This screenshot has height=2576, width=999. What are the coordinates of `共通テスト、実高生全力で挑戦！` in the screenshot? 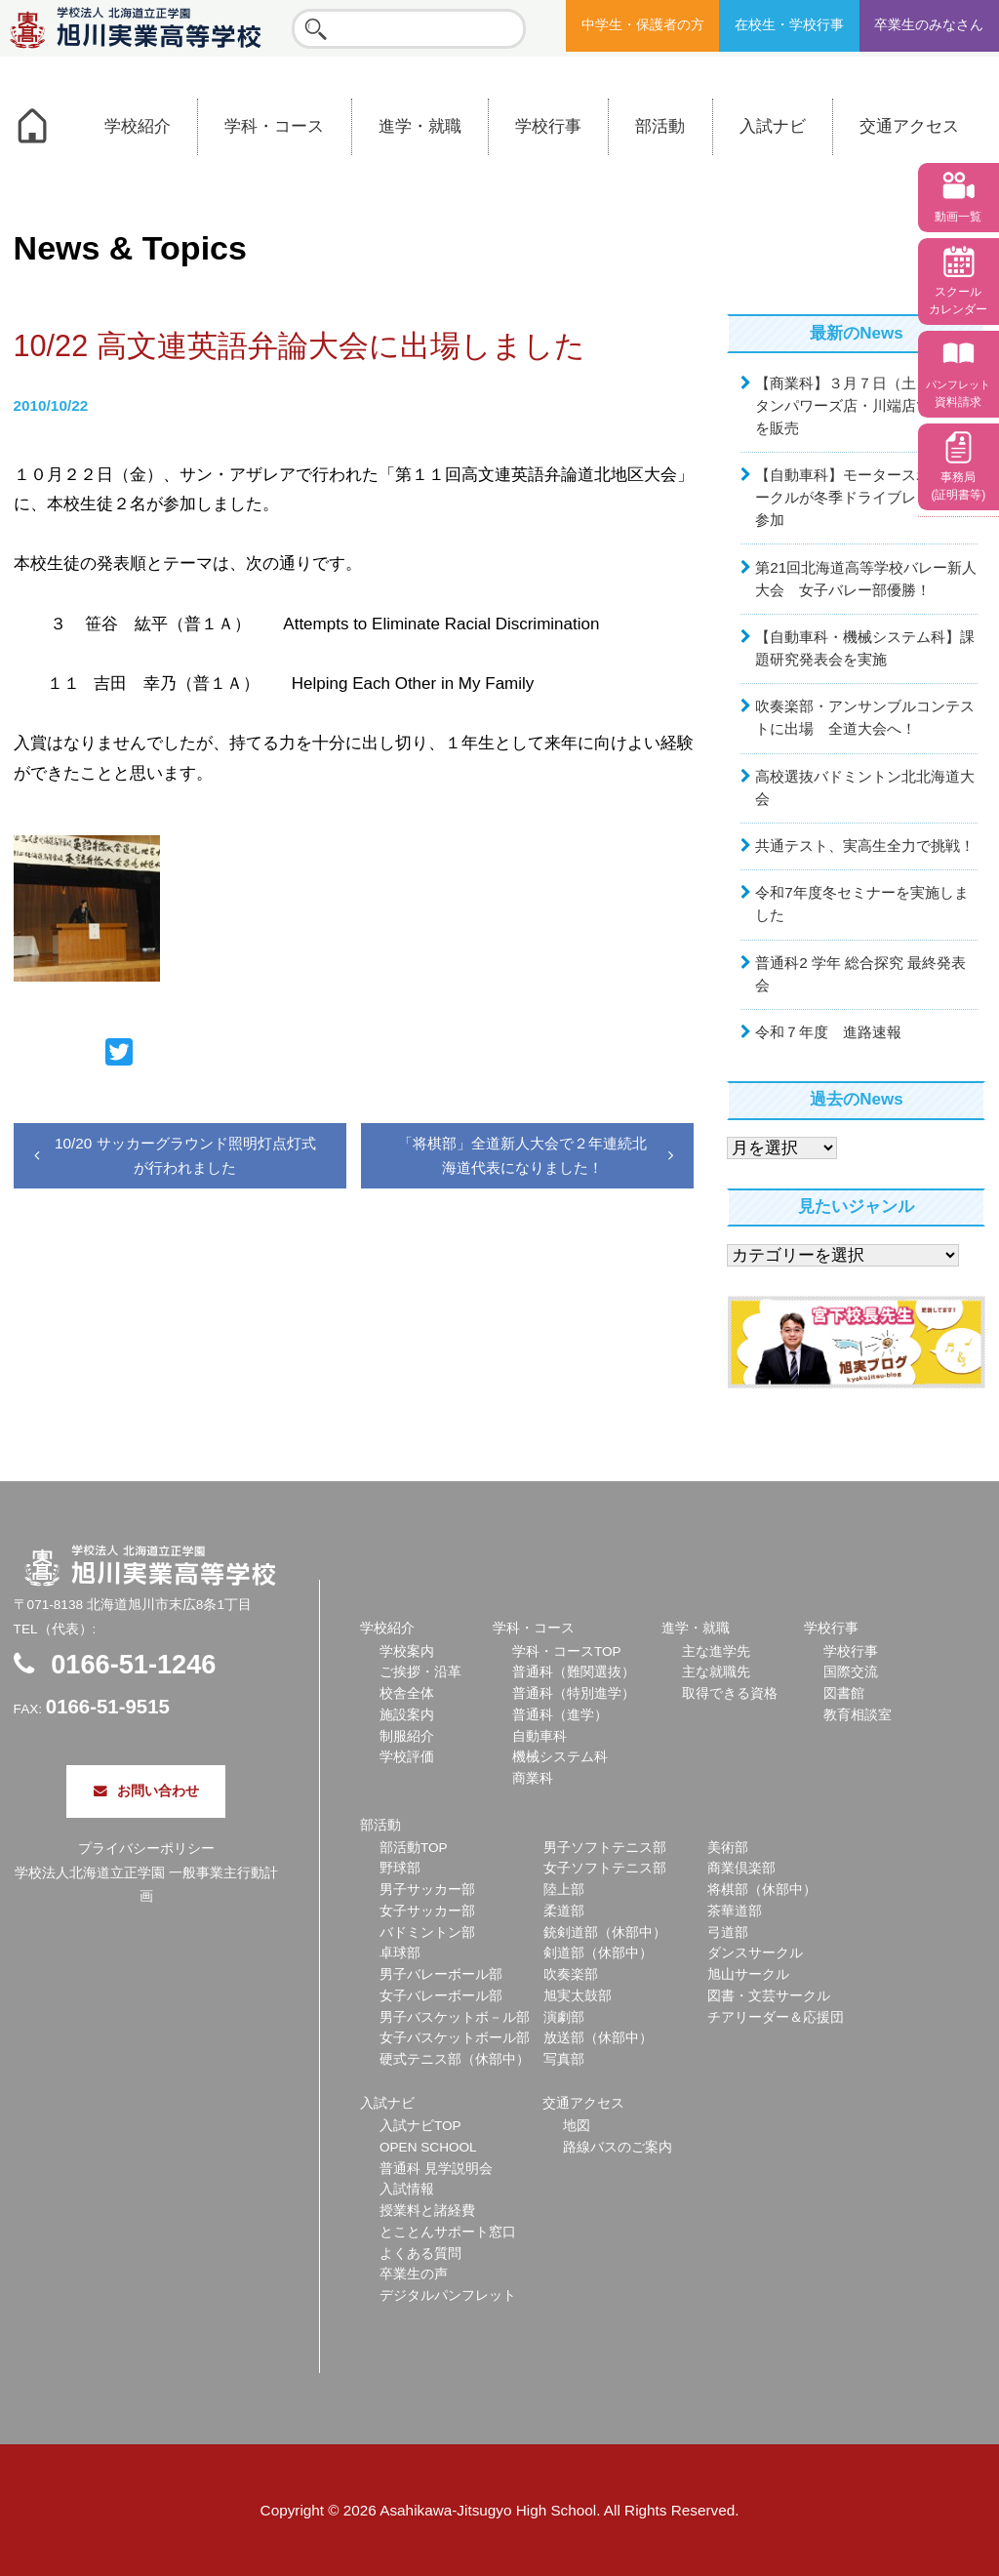 It's located at (865, 845).